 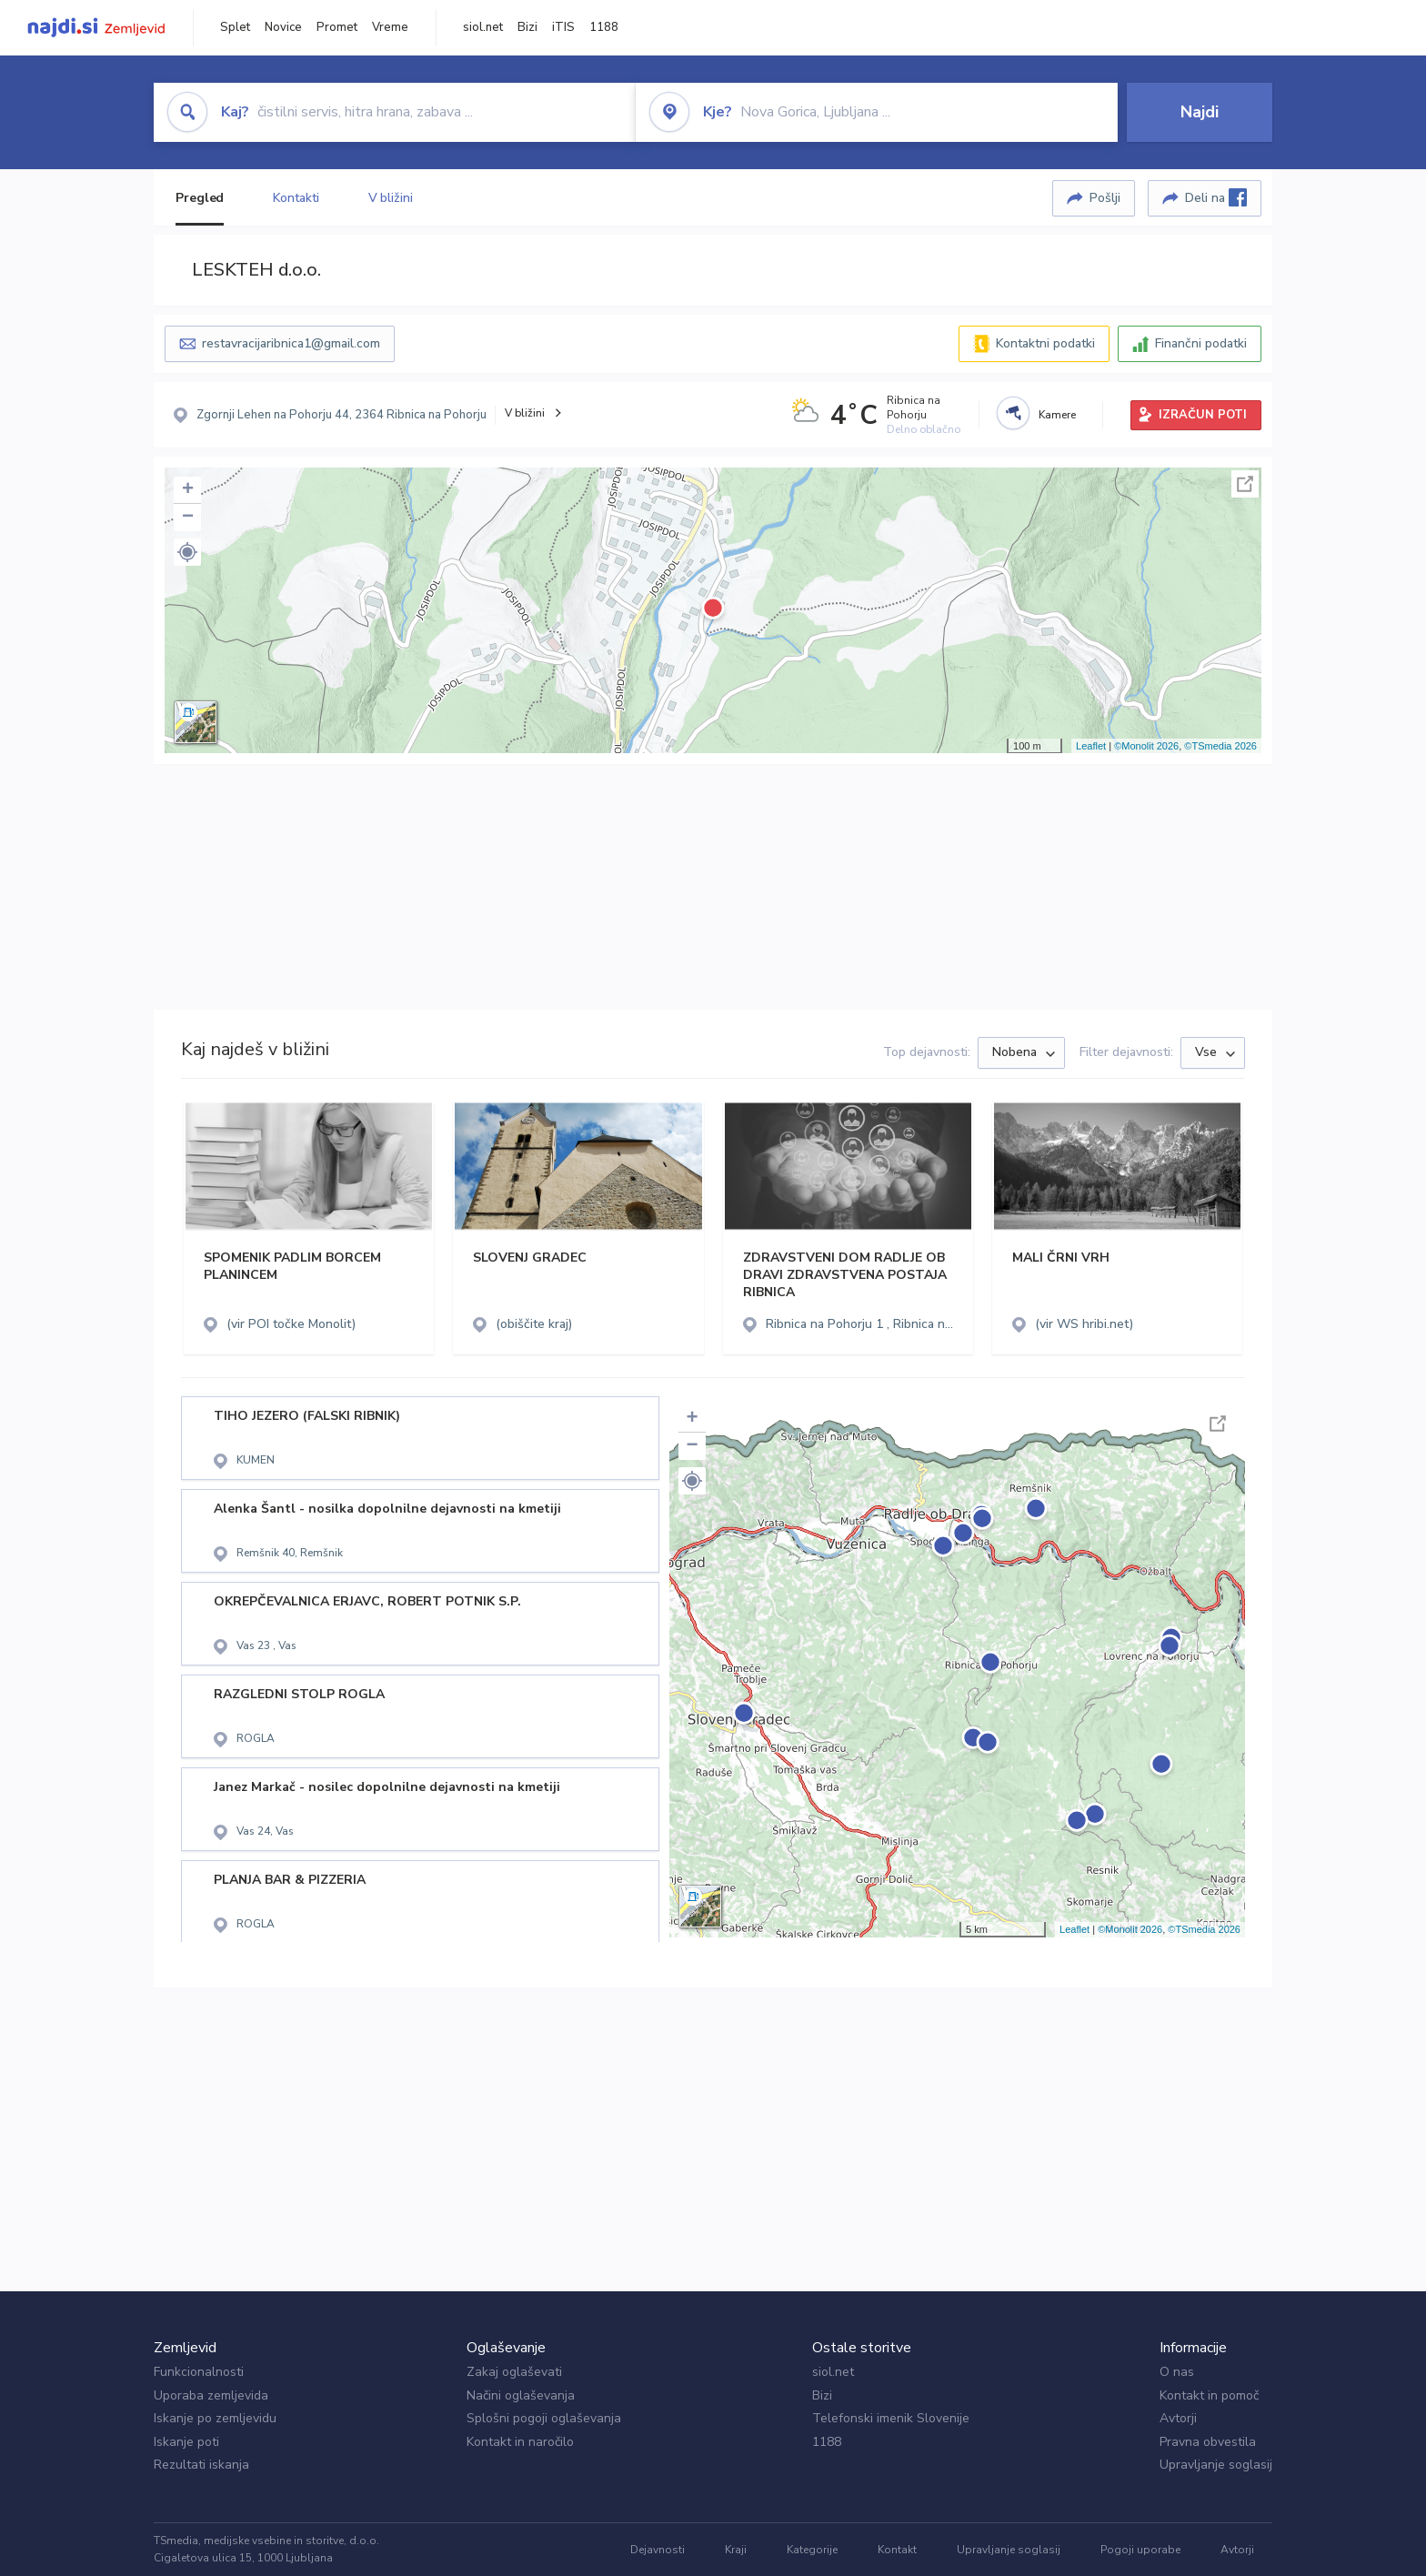 What do you see at coordinates (1209, 2395) in the screenshot?
I see `Kontakt in pomoč` at bounding box center [1209, 2395].